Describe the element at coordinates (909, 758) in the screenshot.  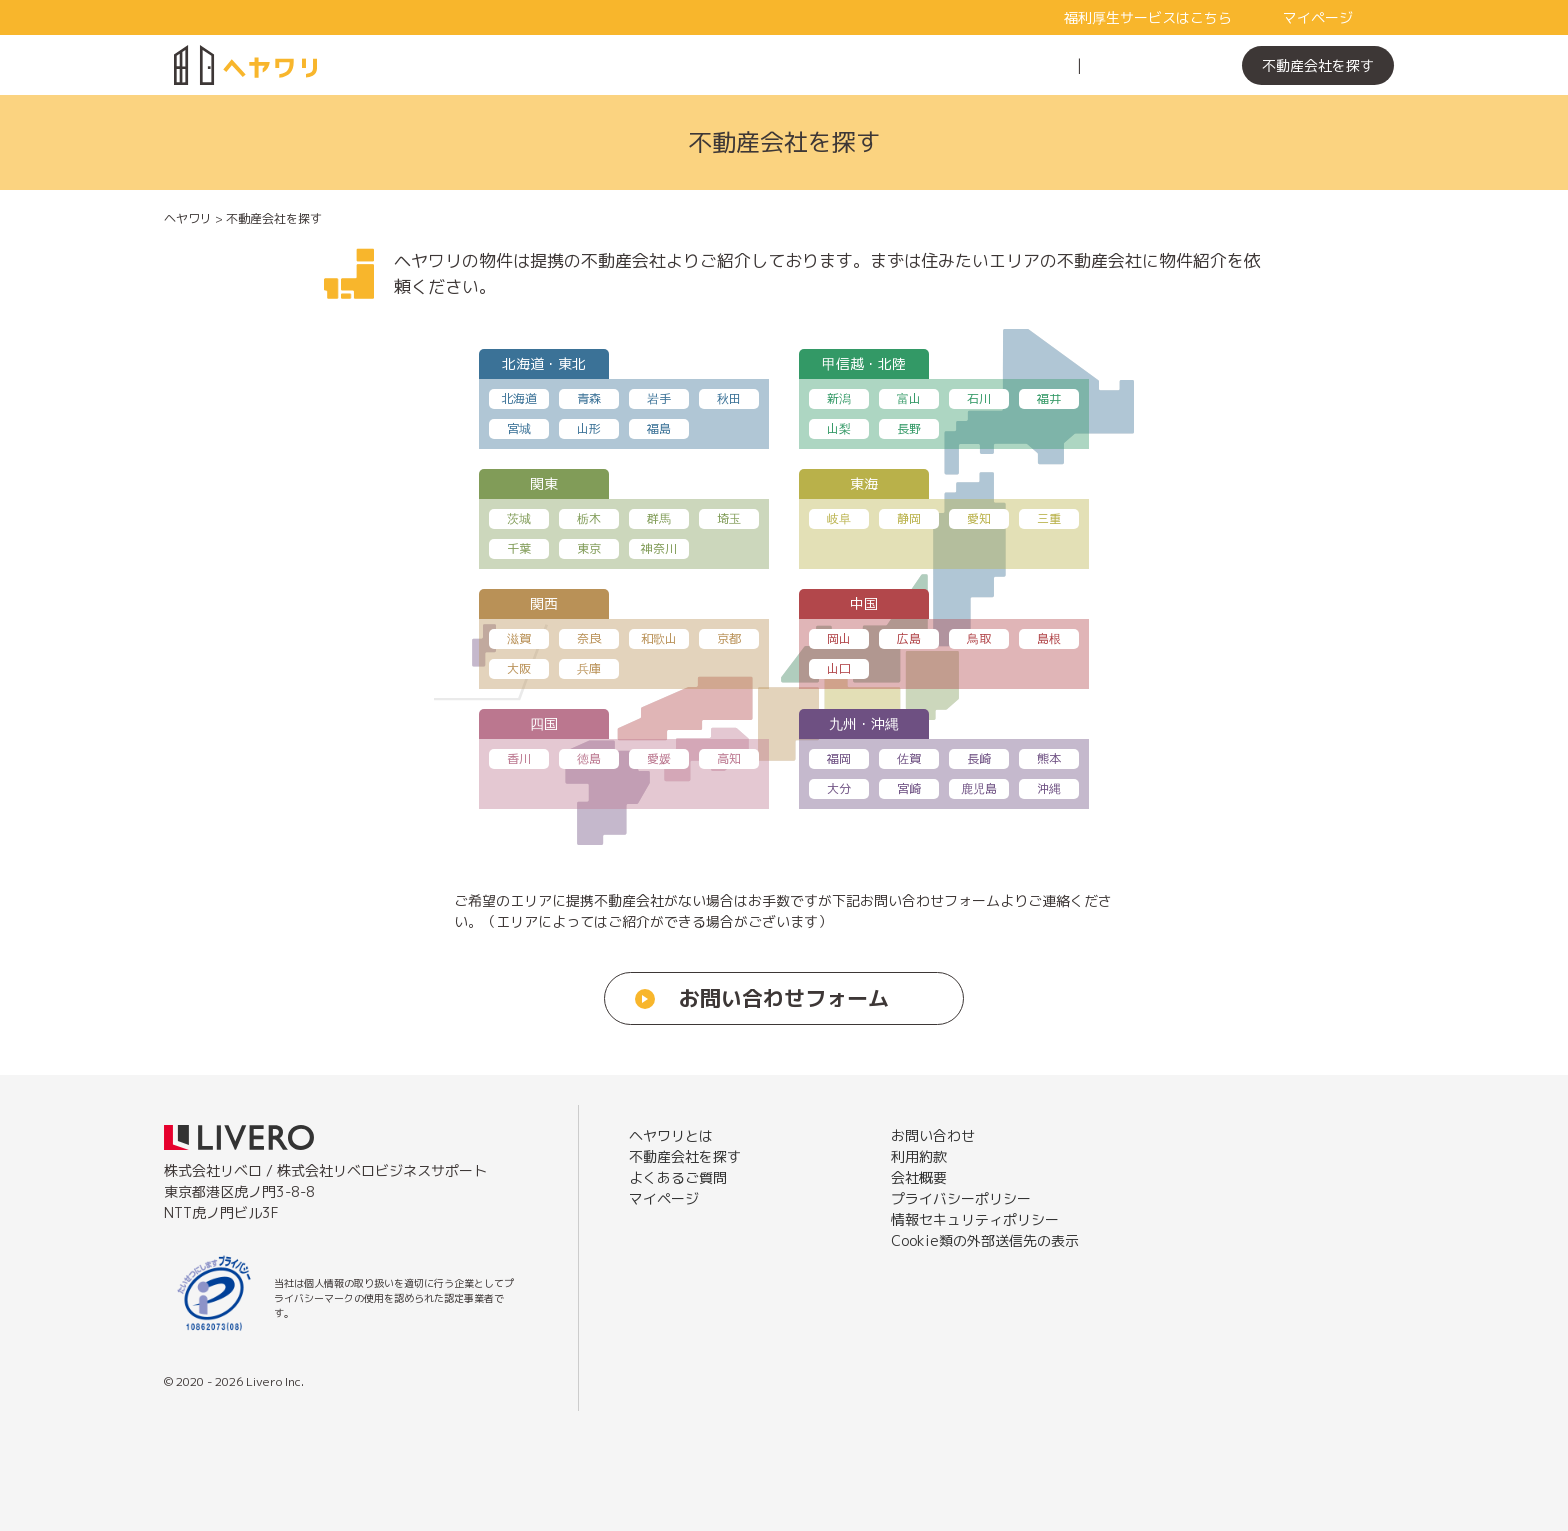
I see `佐賀` at that location.